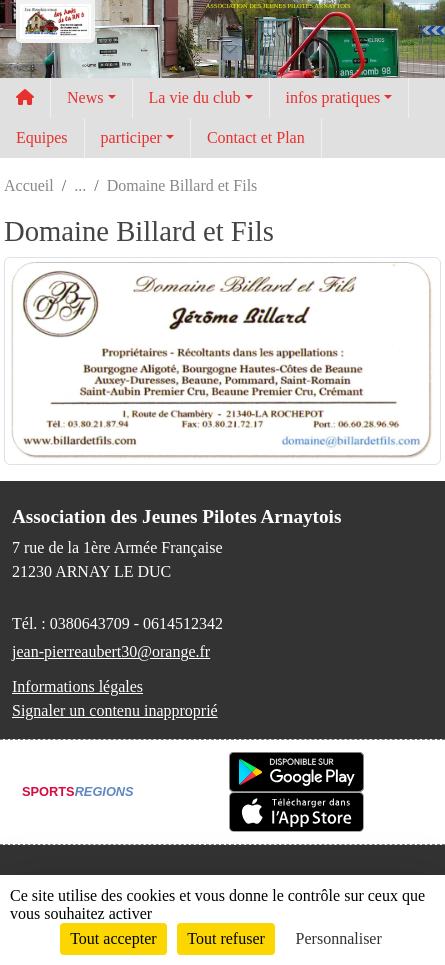 This screenshot has height=965, width=445. What do you see at coordinates (226, 938) in the screenshot?
I see `Tout refuser [Cookies : Tout refuser]` at bounding box center [226, 938].